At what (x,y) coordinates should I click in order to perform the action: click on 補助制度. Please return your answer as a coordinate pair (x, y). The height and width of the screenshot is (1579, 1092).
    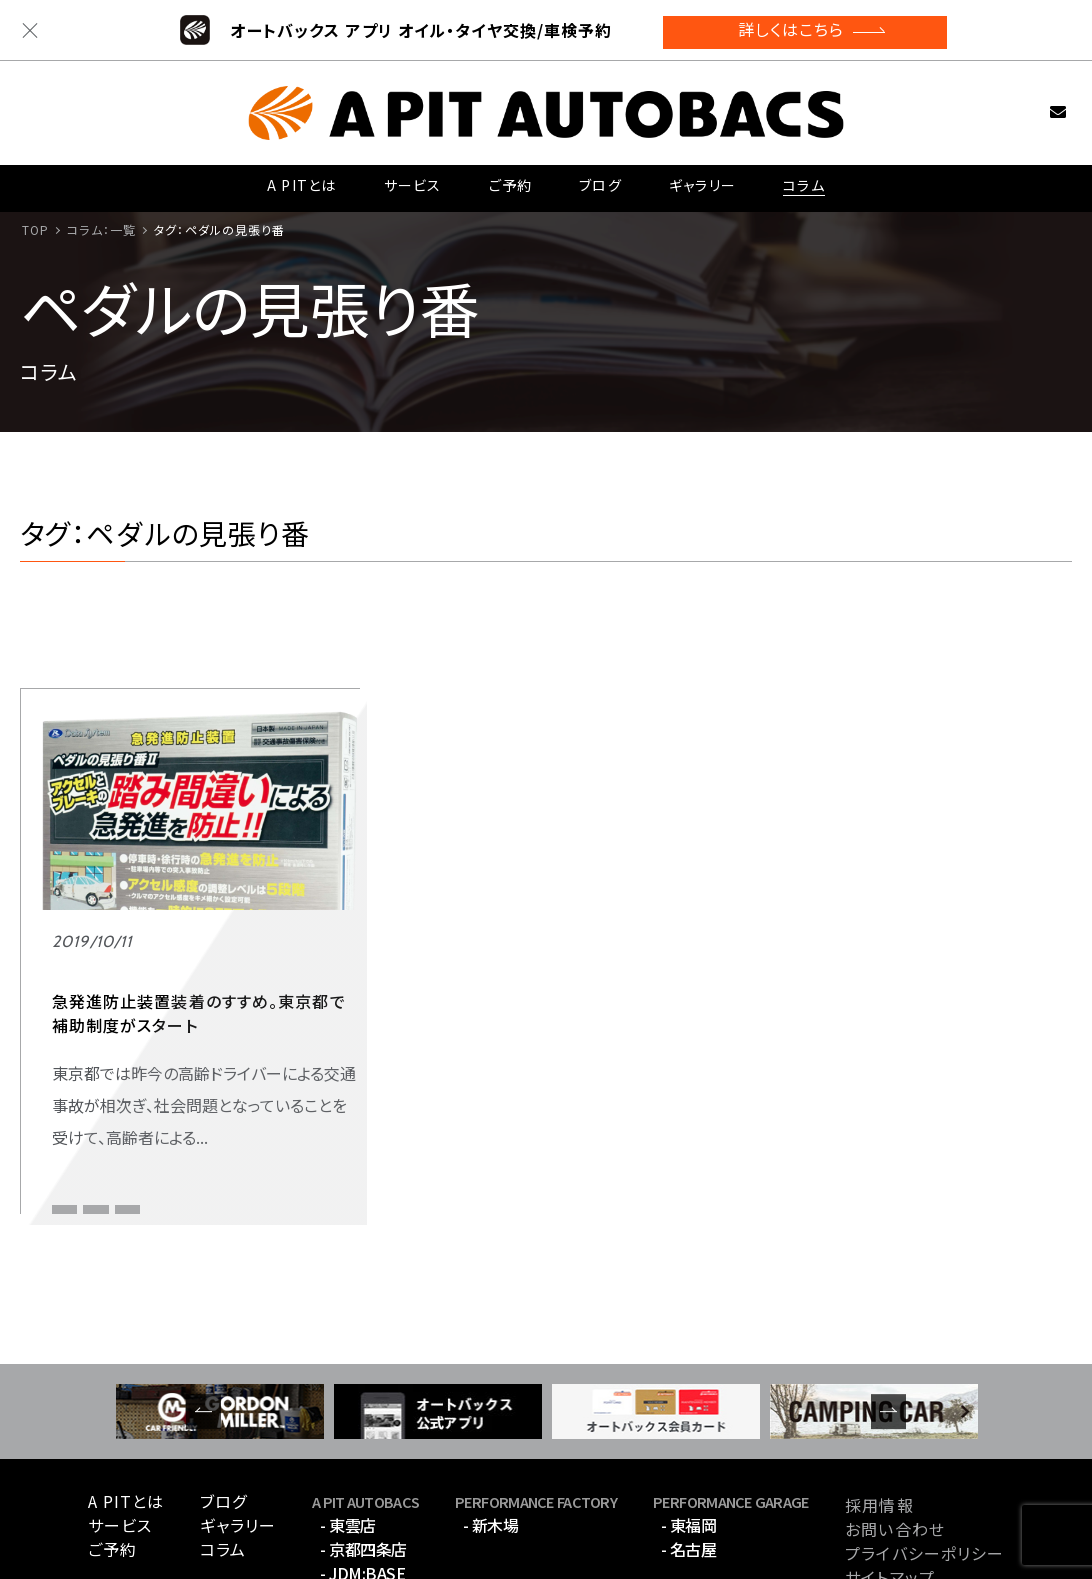
    Looking at the image, I should click on (78, 1105).